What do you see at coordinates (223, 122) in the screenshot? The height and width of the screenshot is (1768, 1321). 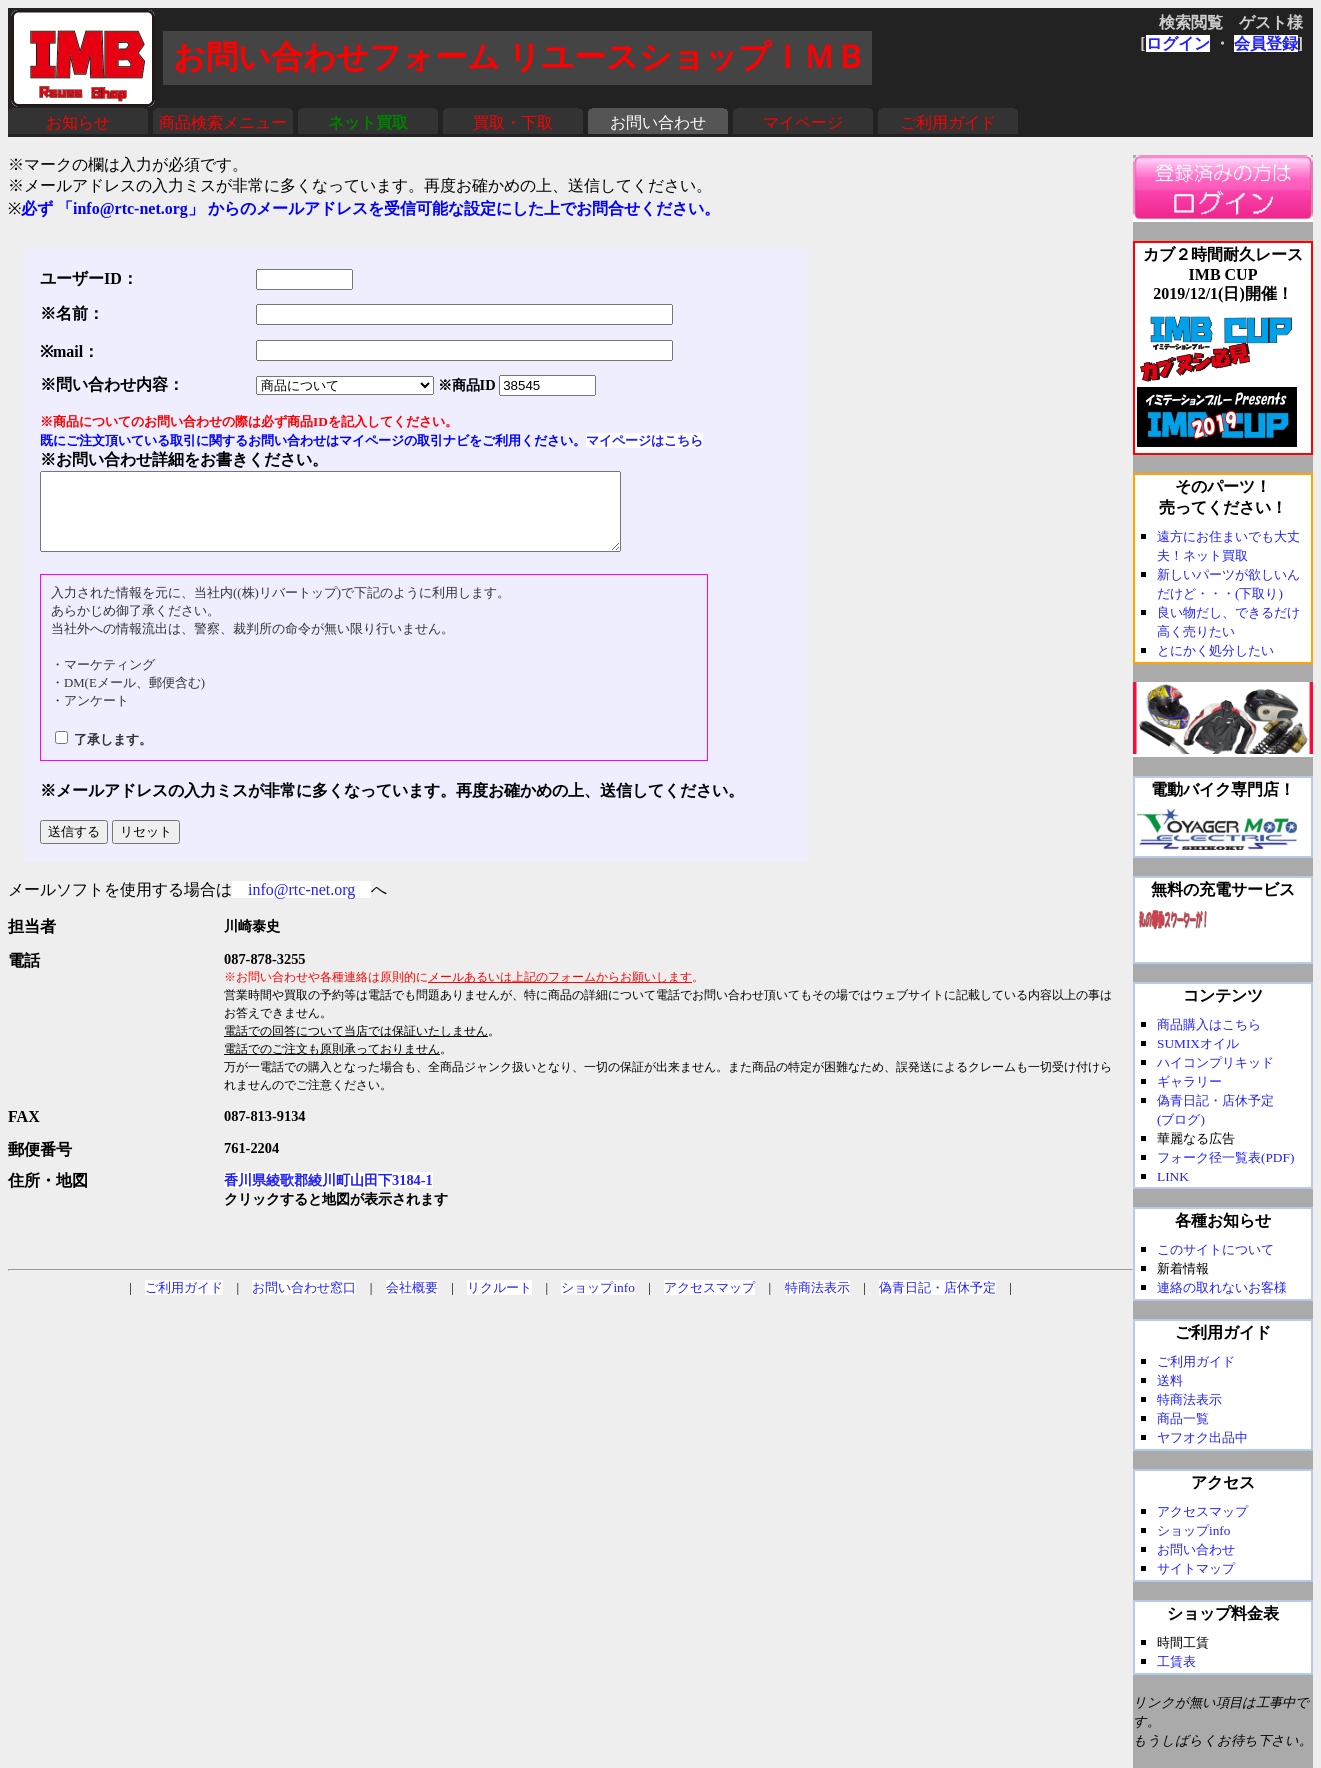 I see `商品検索メニュー` at bounding box center [223, 122].